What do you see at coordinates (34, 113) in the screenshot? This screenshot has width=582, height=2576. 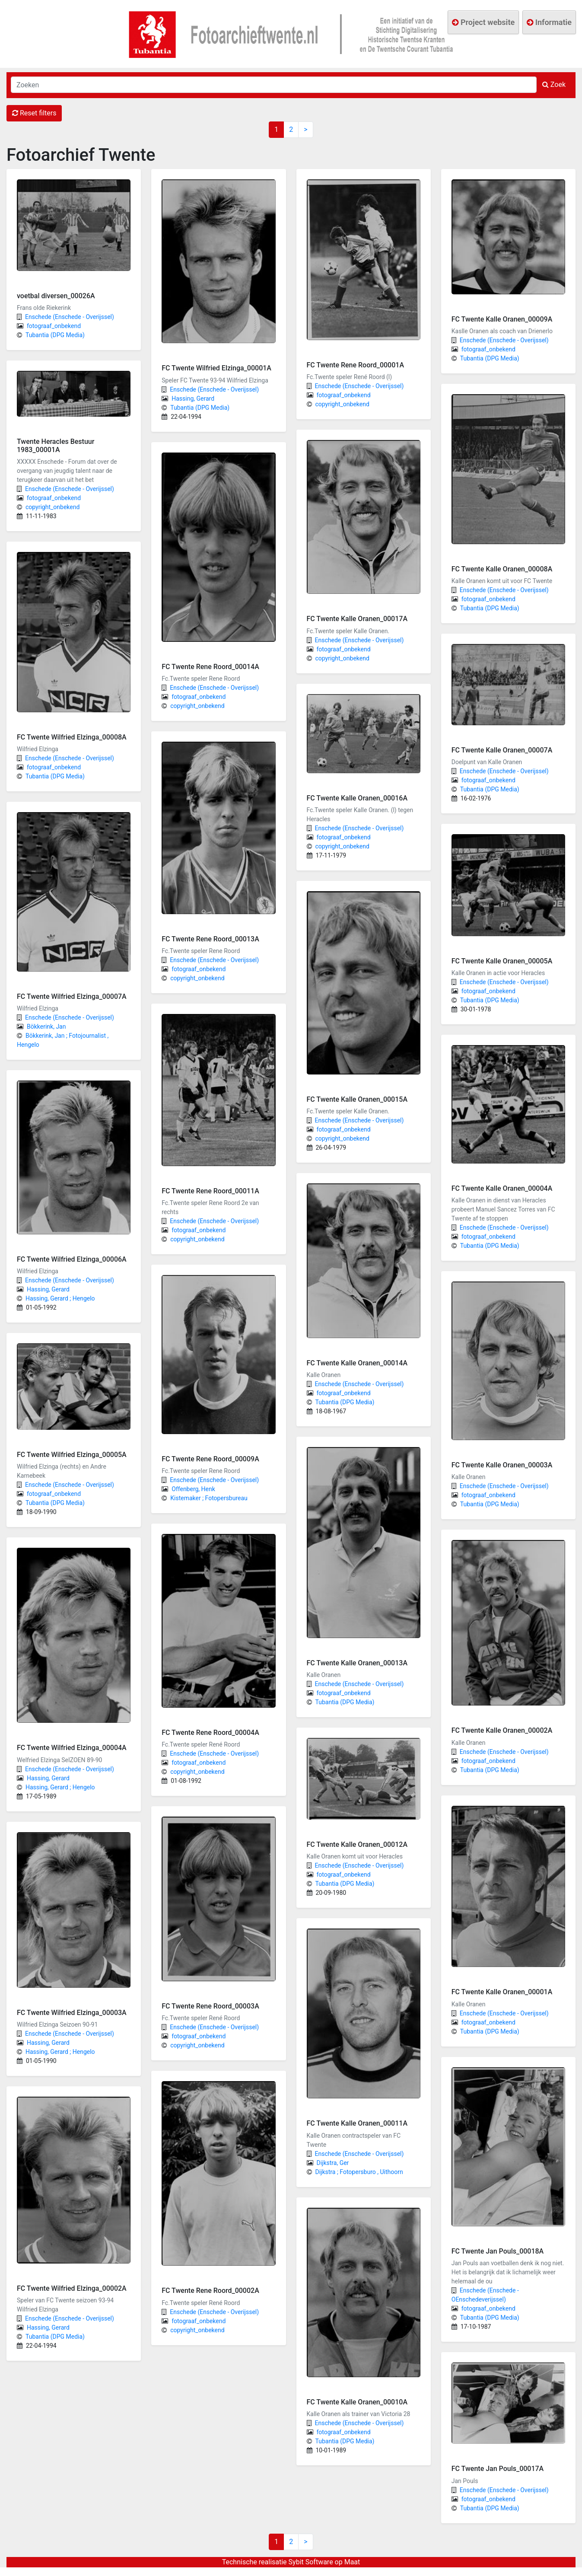 I see `Reset filters` at bounding box center [34, 113].